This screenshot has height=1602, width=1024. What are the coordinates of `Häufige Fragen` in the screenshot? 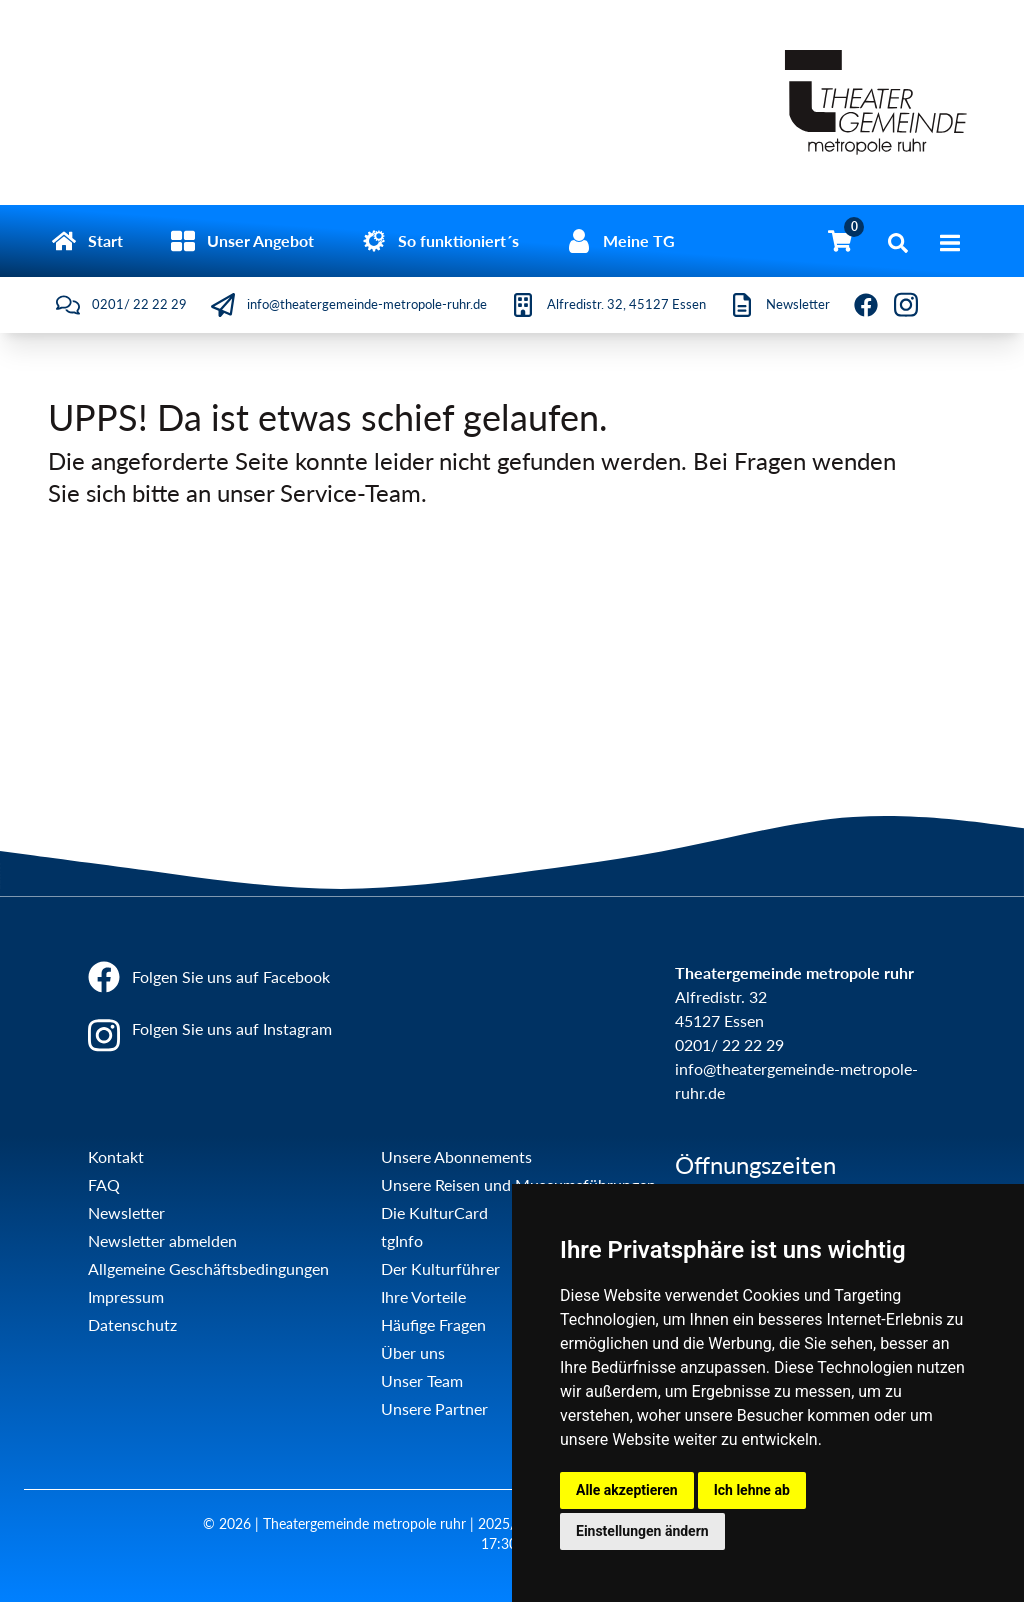 It's located at (433, 1324).